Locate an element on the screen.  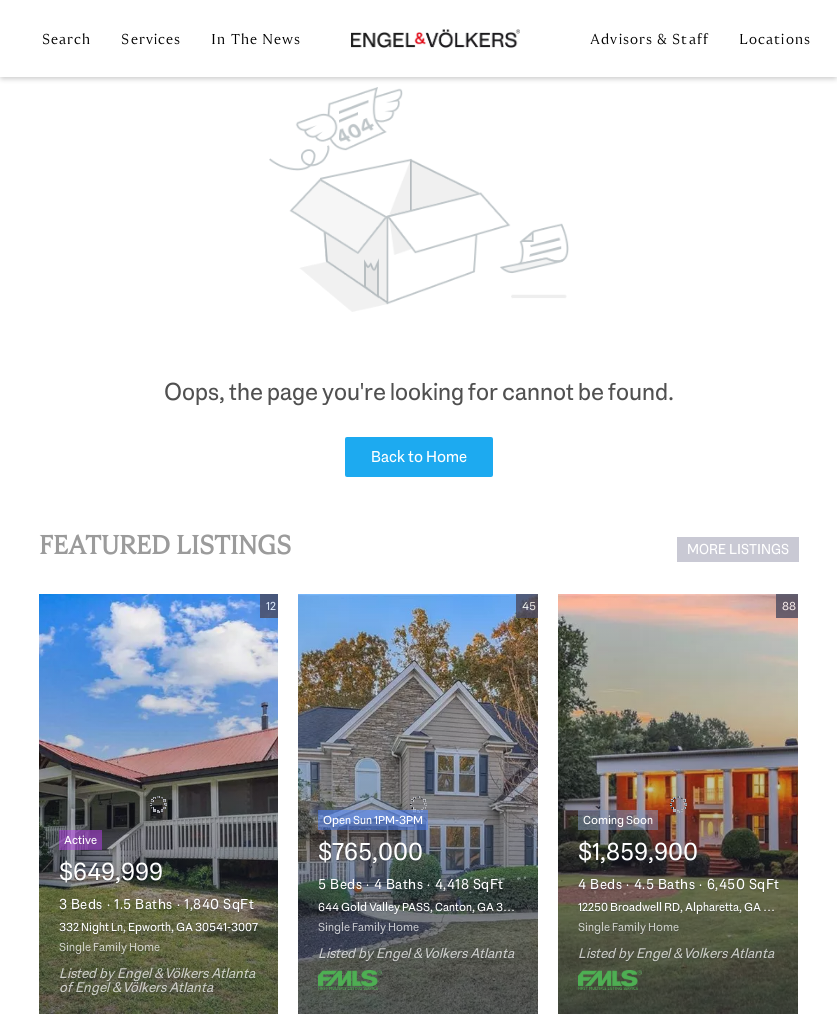
Back to Home is located at coordinates (419, 456).